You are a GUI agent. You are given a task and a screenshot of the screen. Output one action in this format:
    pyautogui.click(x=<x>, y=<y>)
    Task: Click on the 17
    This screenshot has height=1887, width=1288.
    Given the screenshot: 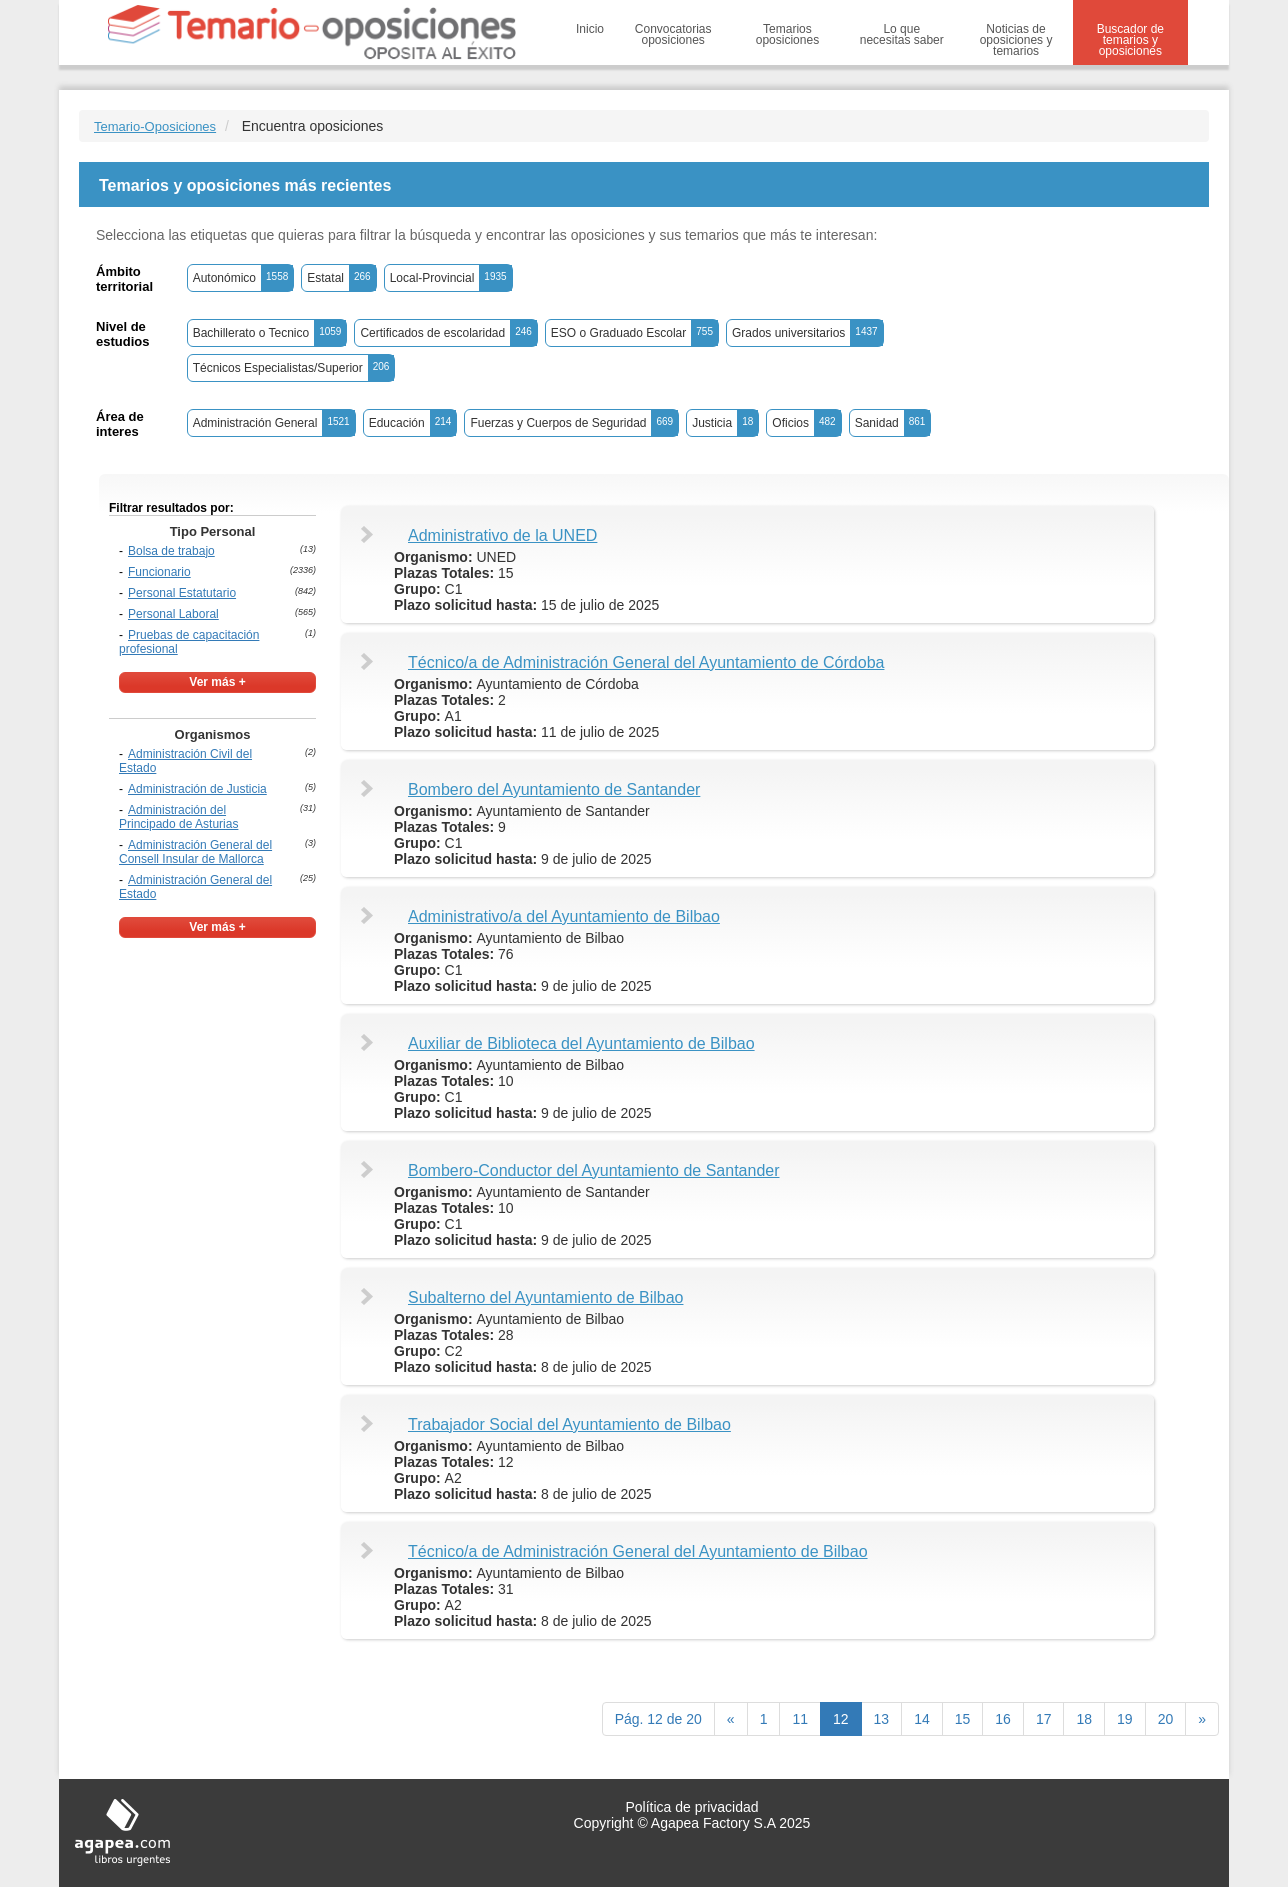 What is the action you would take?
    pyautogui.click(x=1044, y=1719)
    